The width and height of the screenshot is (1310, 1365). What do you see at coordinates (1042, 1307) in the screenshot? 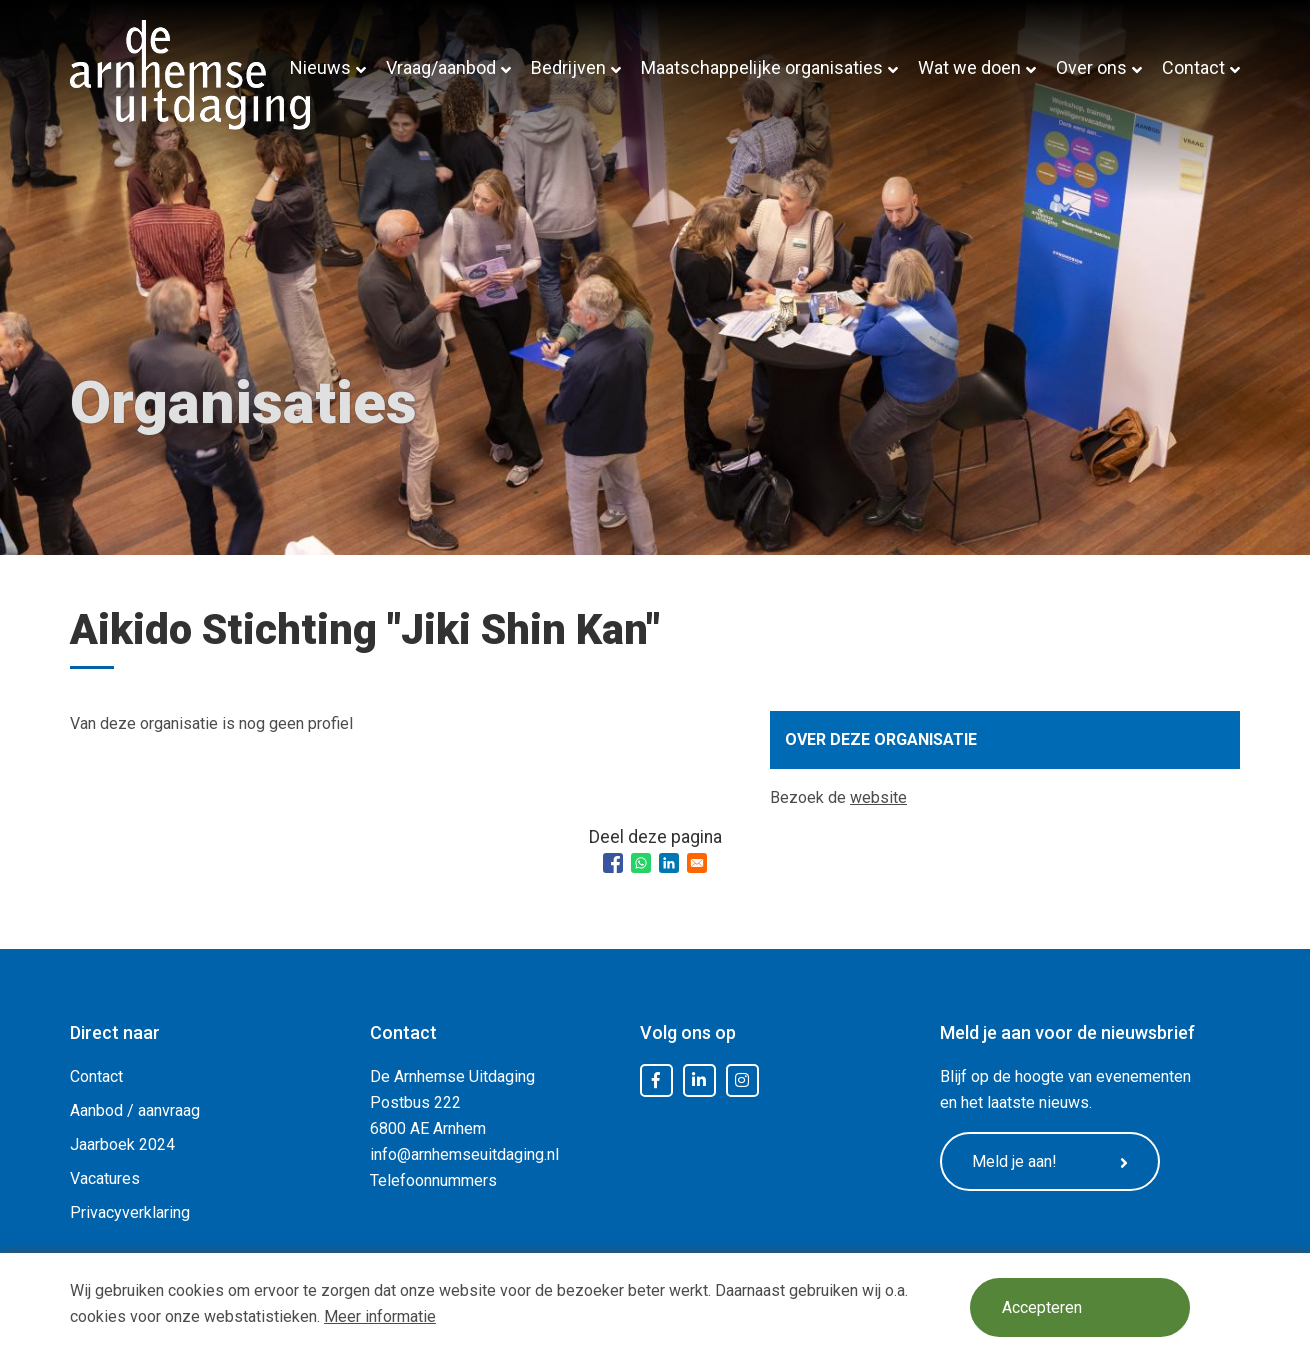
I see `Accepteren` at bounding box center [1042, 1307].